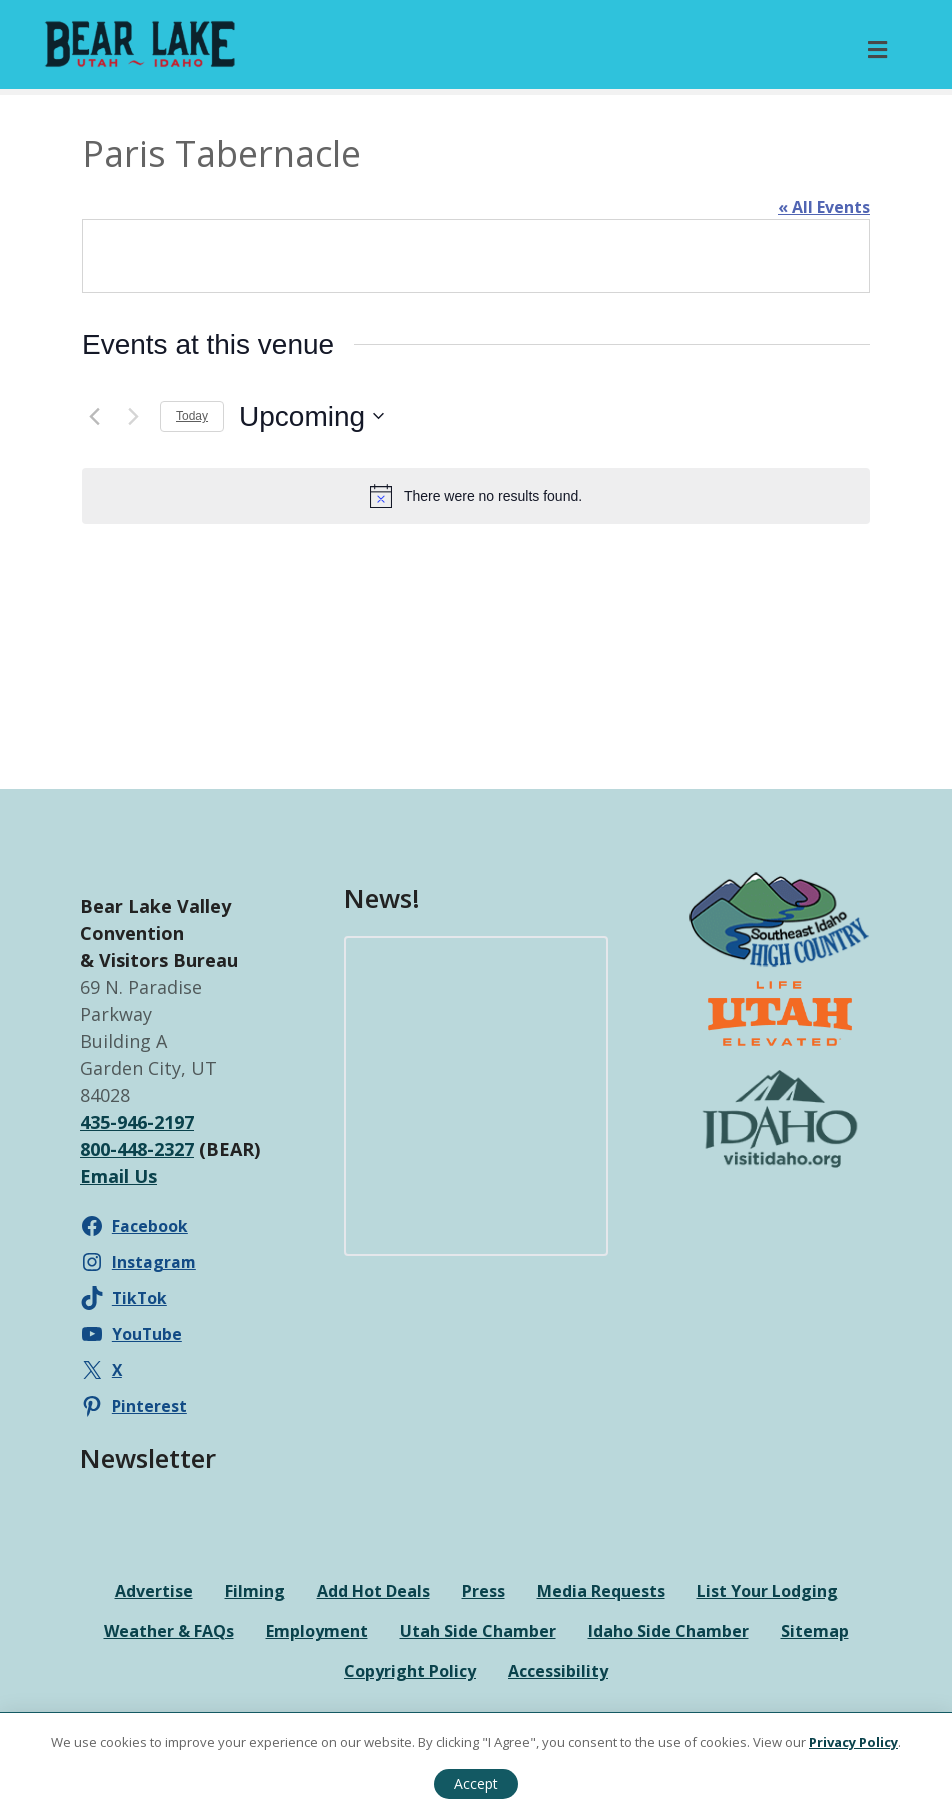  What do you see at coordinates (169, 1631) in the screenshot?
I see `Weather & FAQs` at bounding box center [169, 1631].